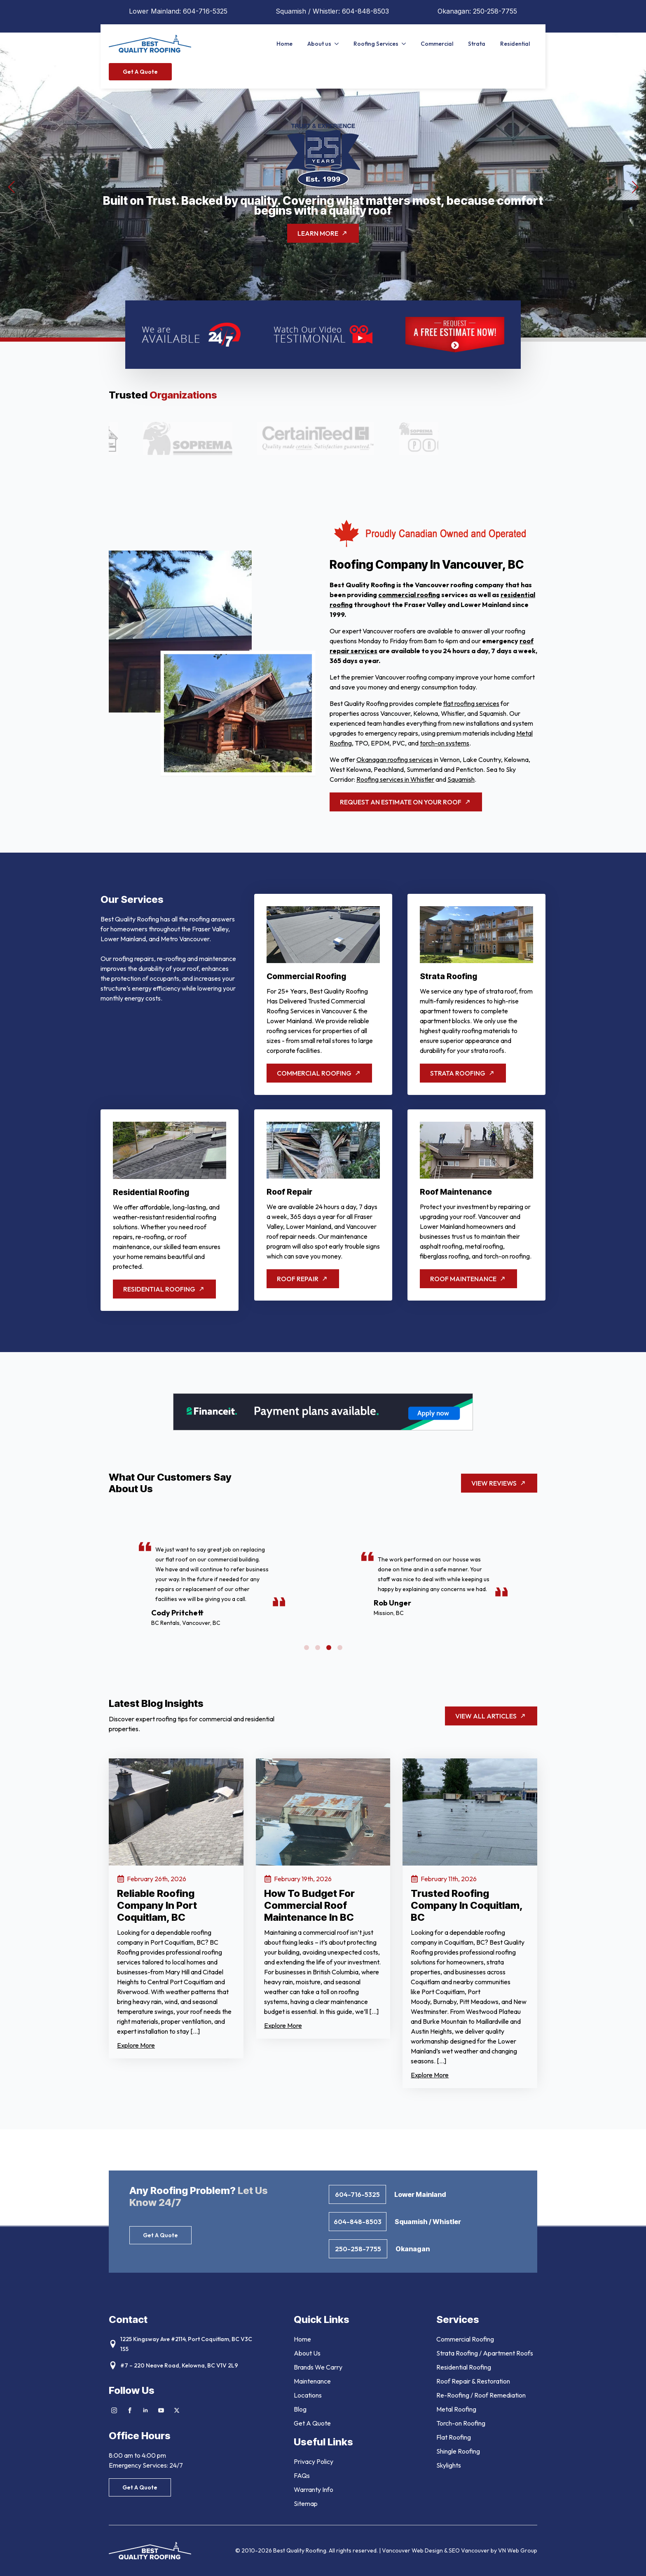 This screenshot has height=2576, width=646. Describe the element at coordinates (300, 2409) in the screenshot. I see `Blog` at that location.